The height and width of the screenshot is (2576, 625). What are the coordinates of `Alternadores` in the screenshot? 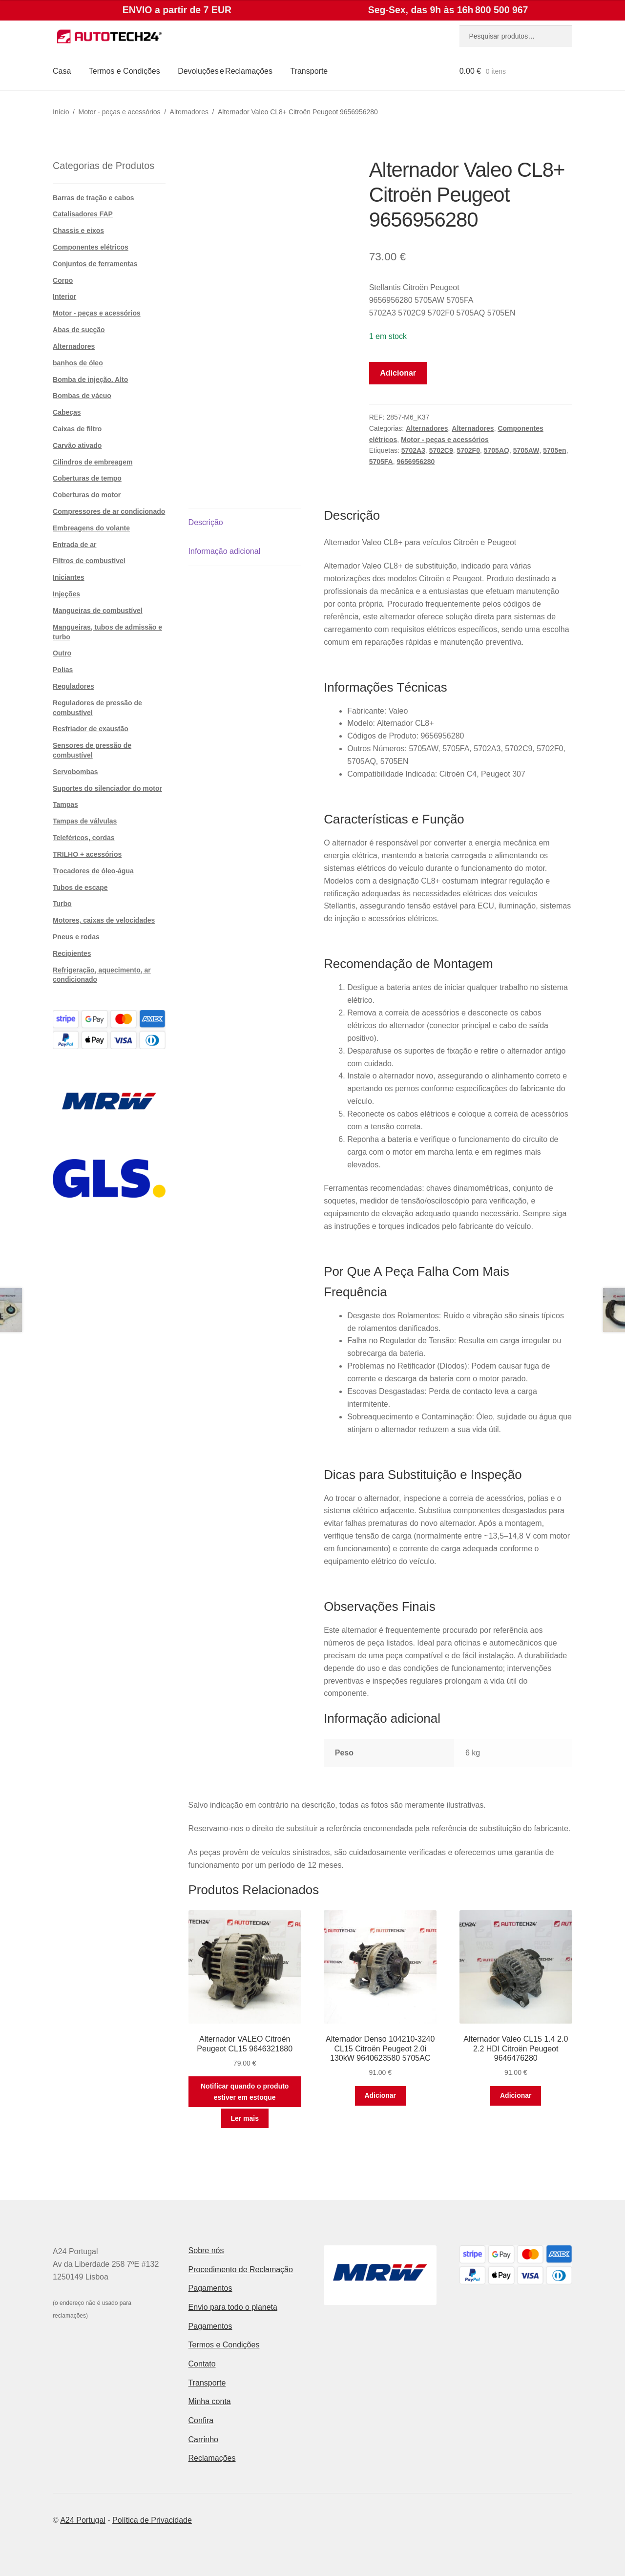 It's located at (189, 112).